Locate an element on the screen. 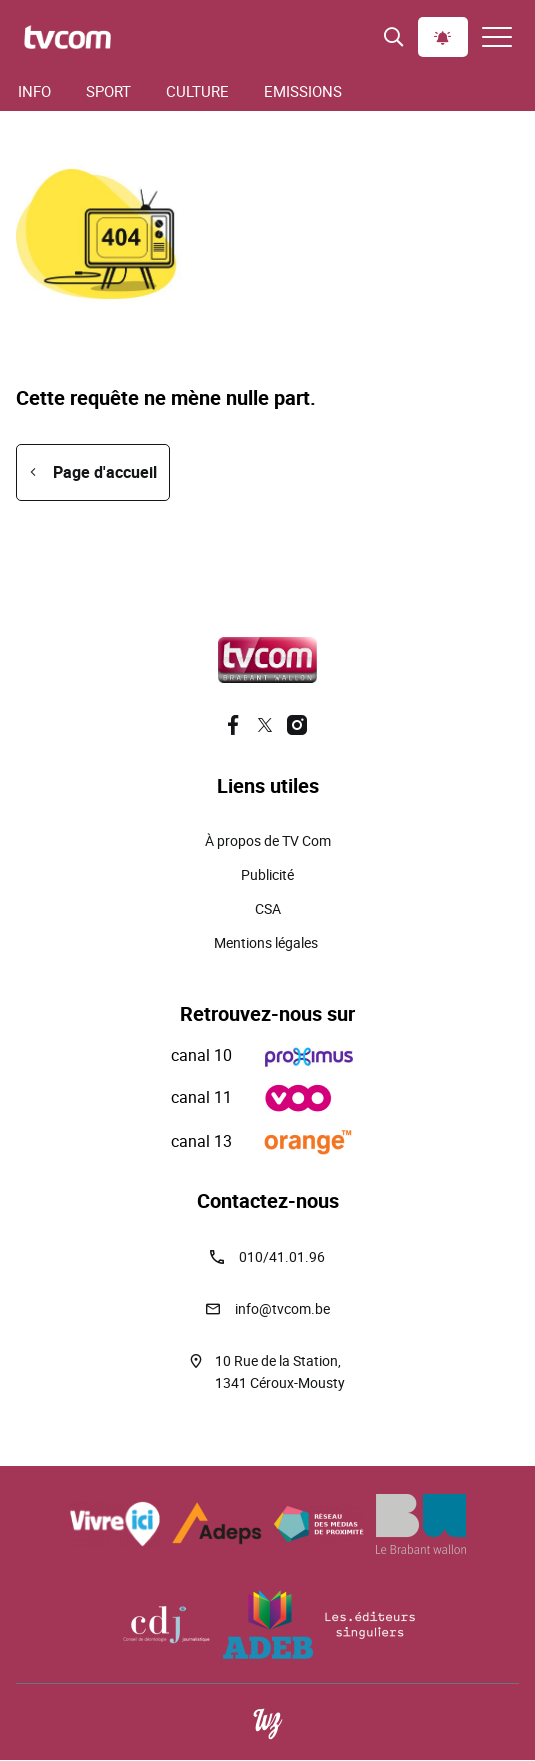 This screenshot has width=535, height=1761. À propos de TV Com is located at coordinates (268, 840).